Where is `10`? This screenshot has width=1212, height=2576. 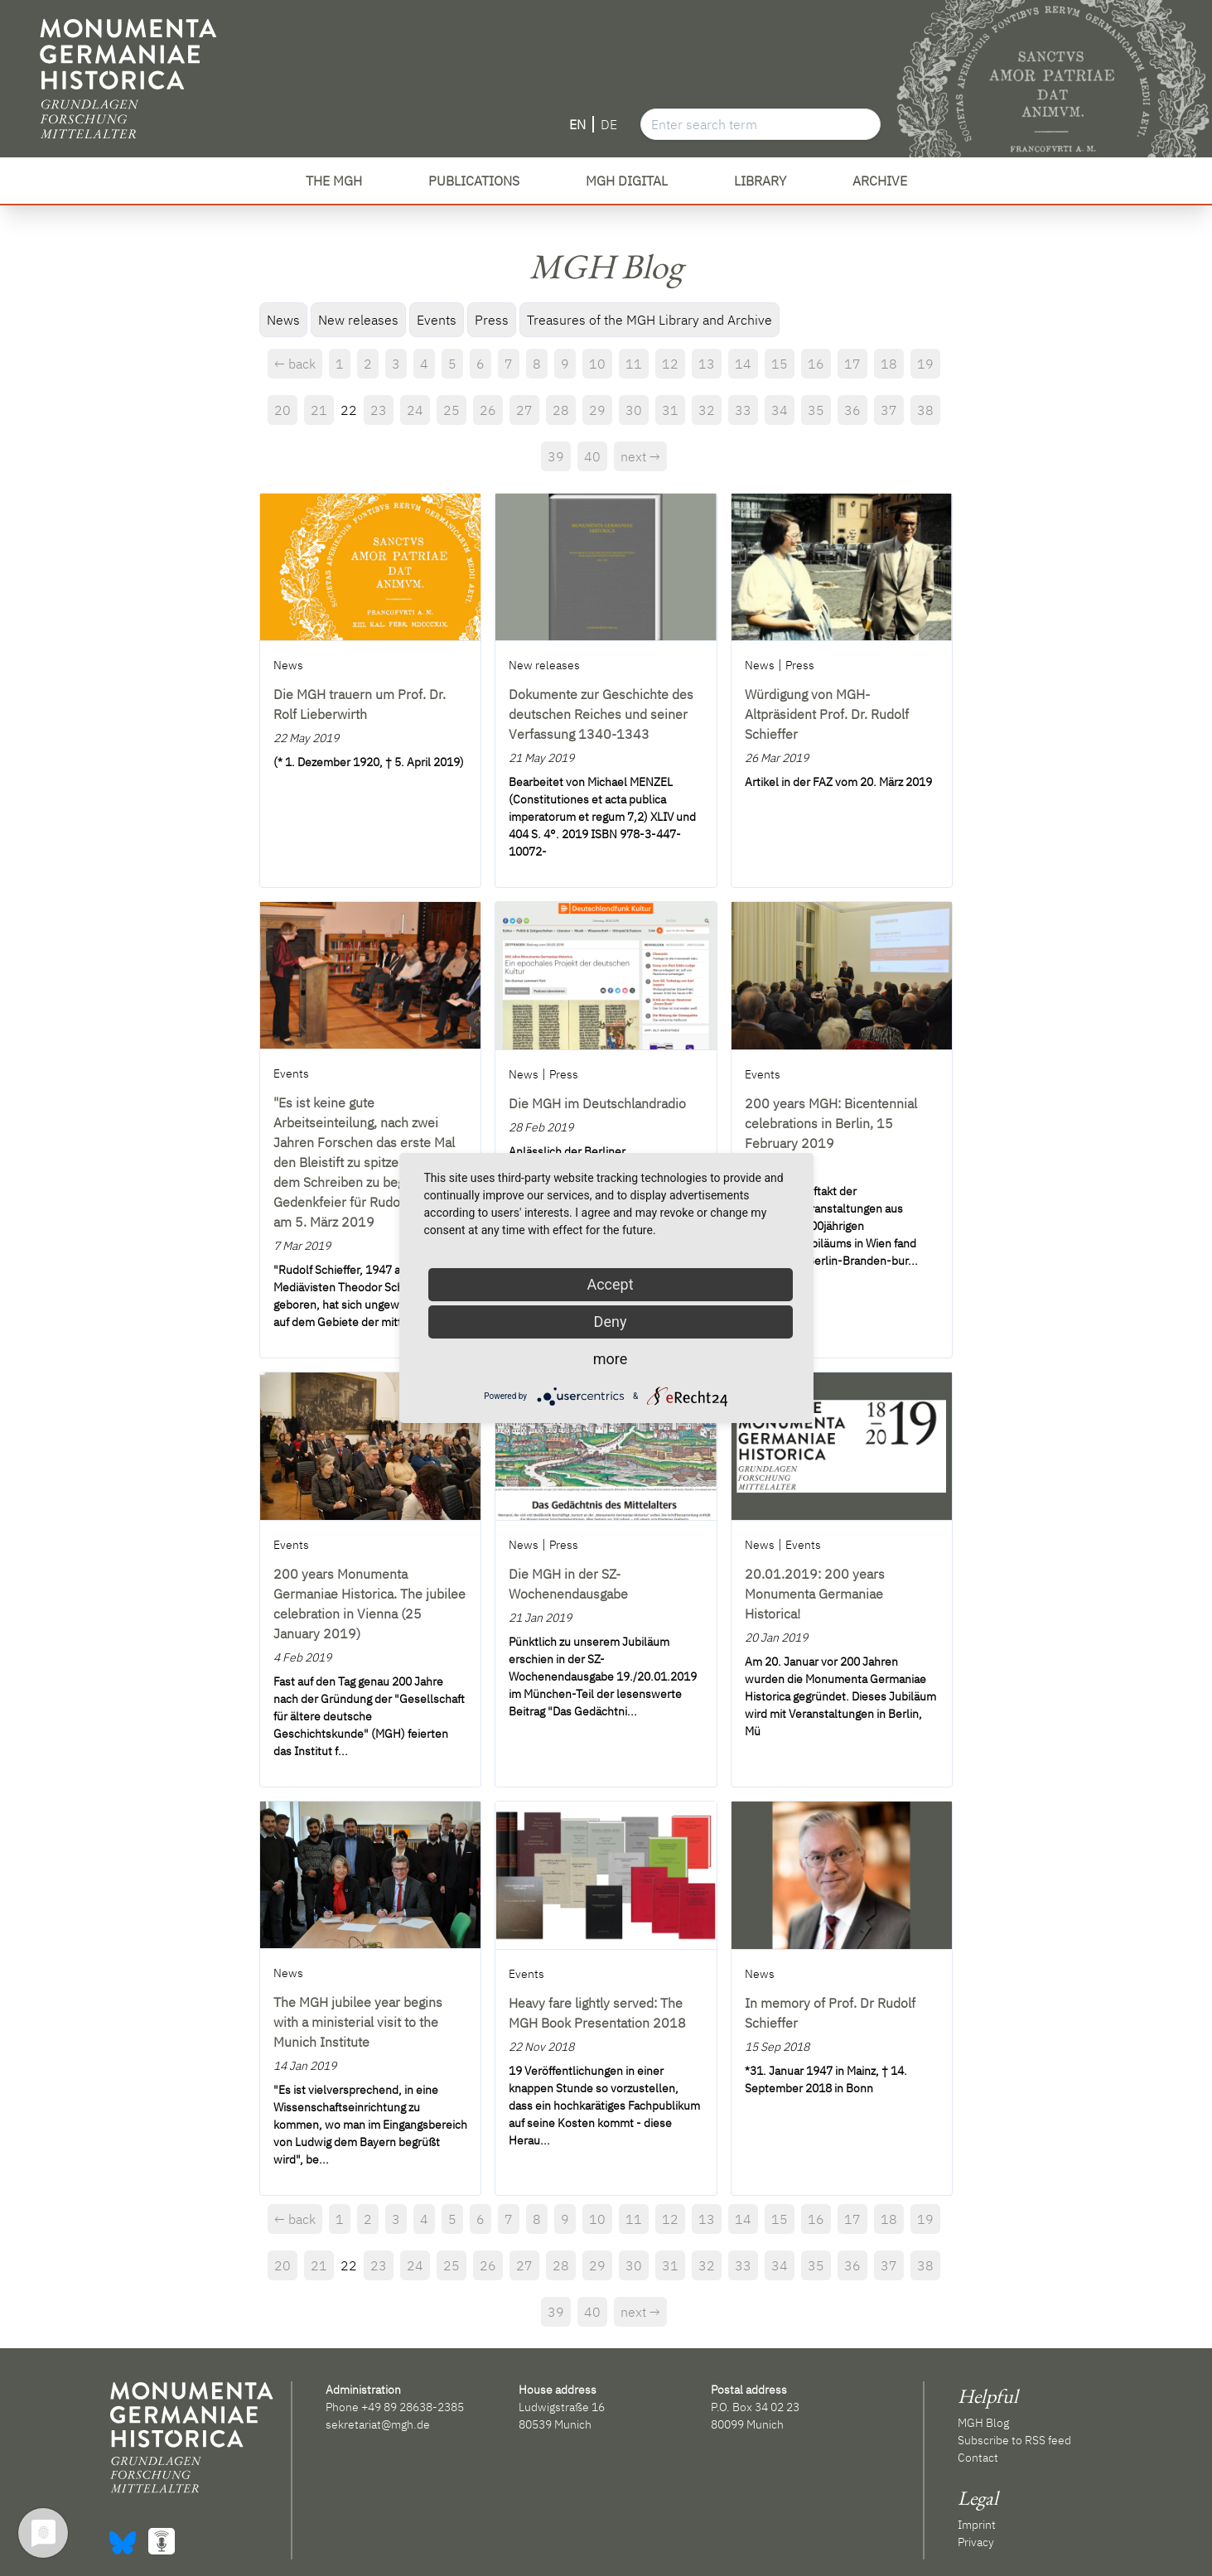 10 is located at coordinates (597, 363).